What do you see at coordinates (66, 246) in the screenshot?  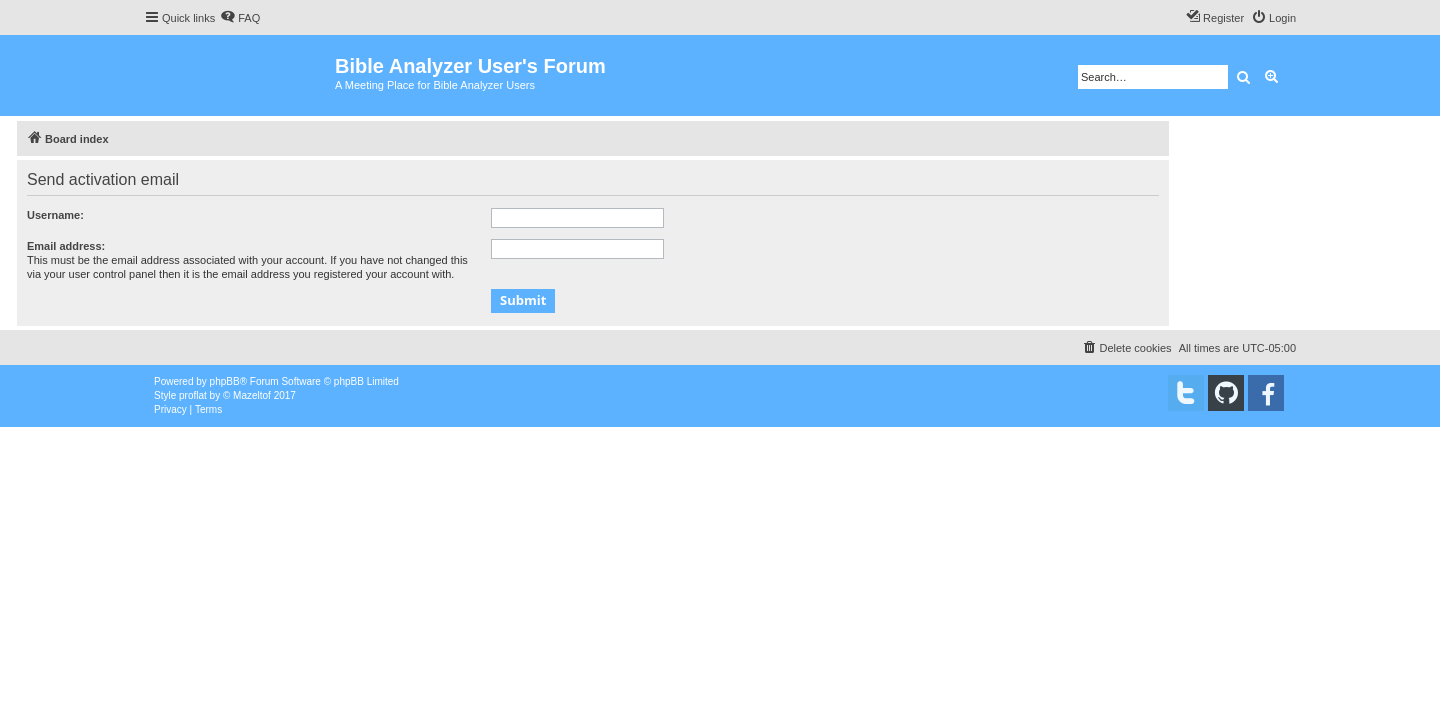 I see `Email address:` at bounding box center [66, 246].